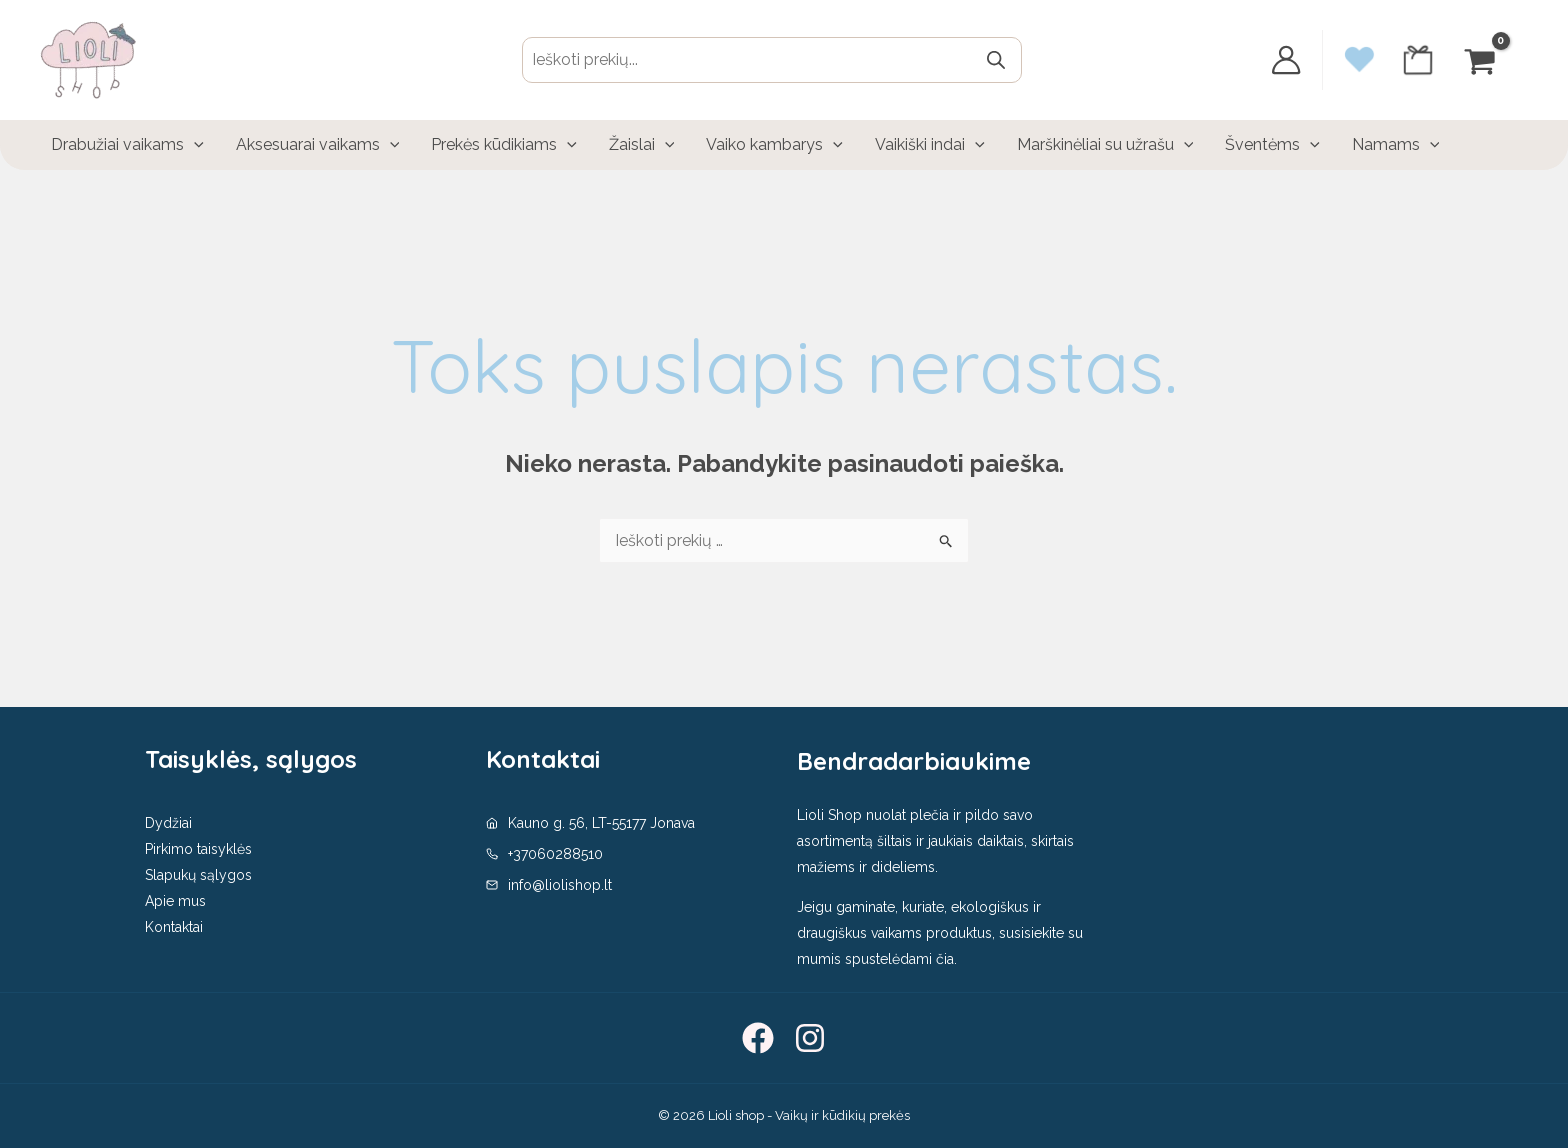 The height and width of the screenshot is (1148, 1568). I want to click on [View Shopping Cart, empty], so click(1482, 59).